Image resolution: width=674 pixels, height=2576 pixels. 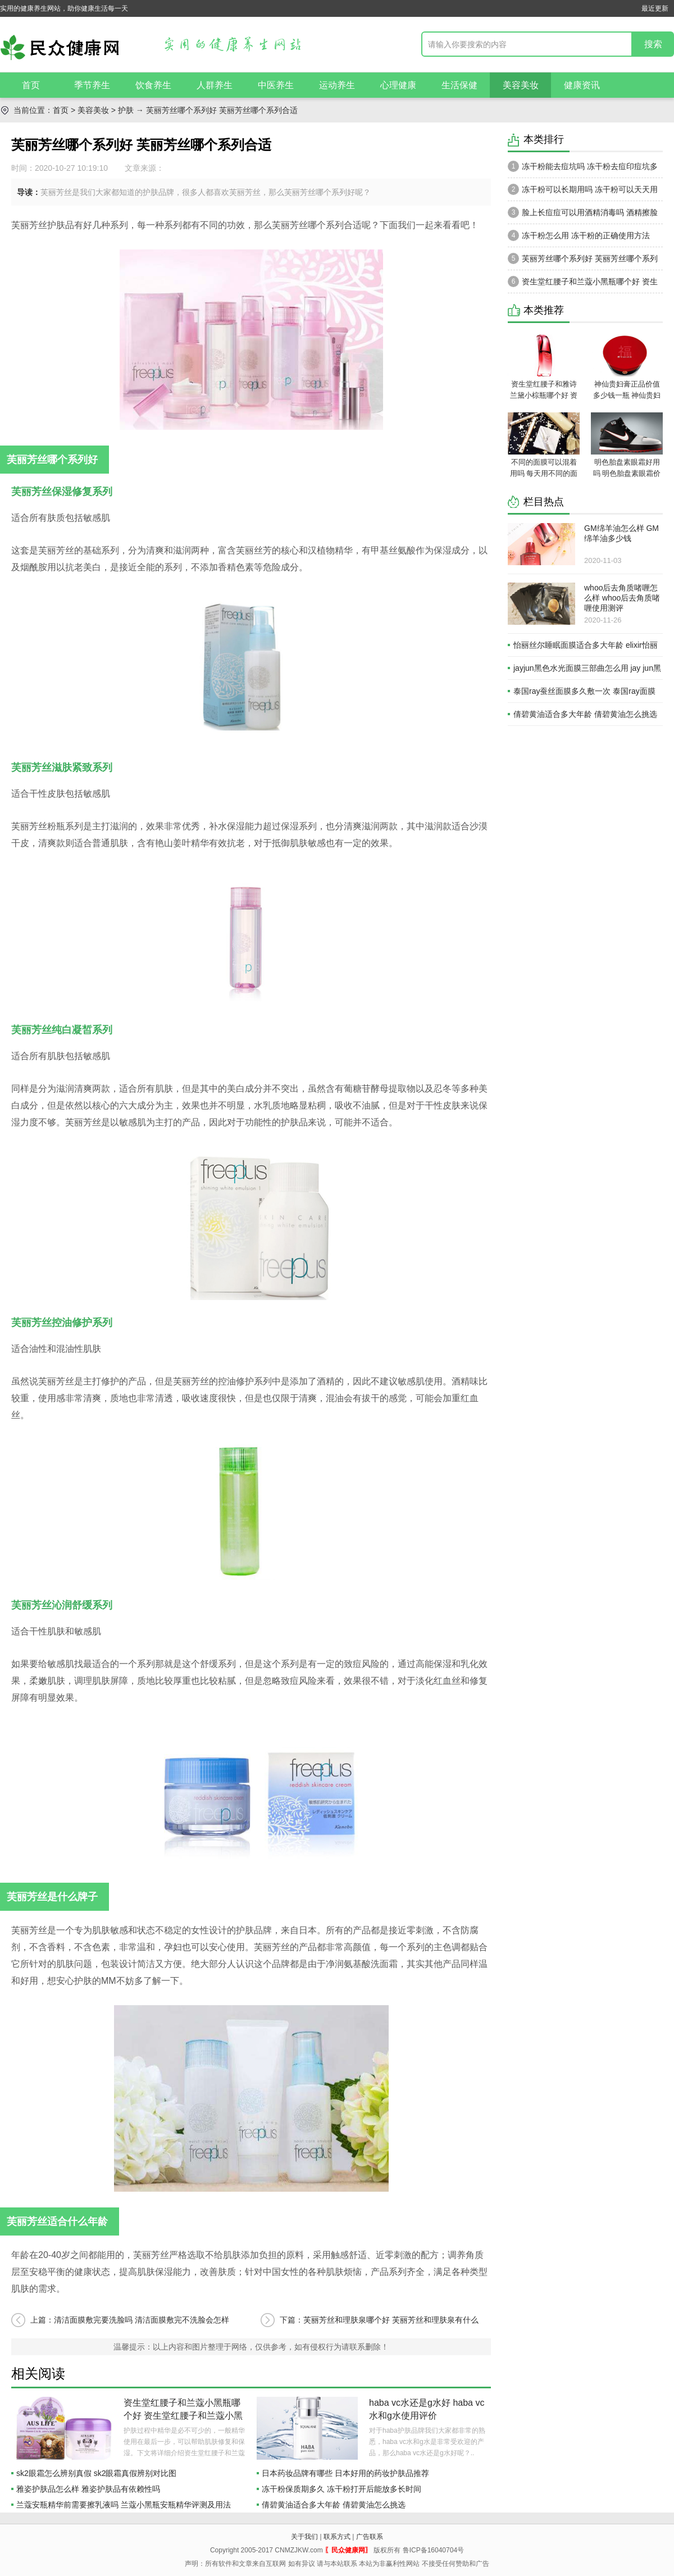 I want to click on 冻干粉怎么用 冻干粉的正确使用方法, so click(x=579, y=235).